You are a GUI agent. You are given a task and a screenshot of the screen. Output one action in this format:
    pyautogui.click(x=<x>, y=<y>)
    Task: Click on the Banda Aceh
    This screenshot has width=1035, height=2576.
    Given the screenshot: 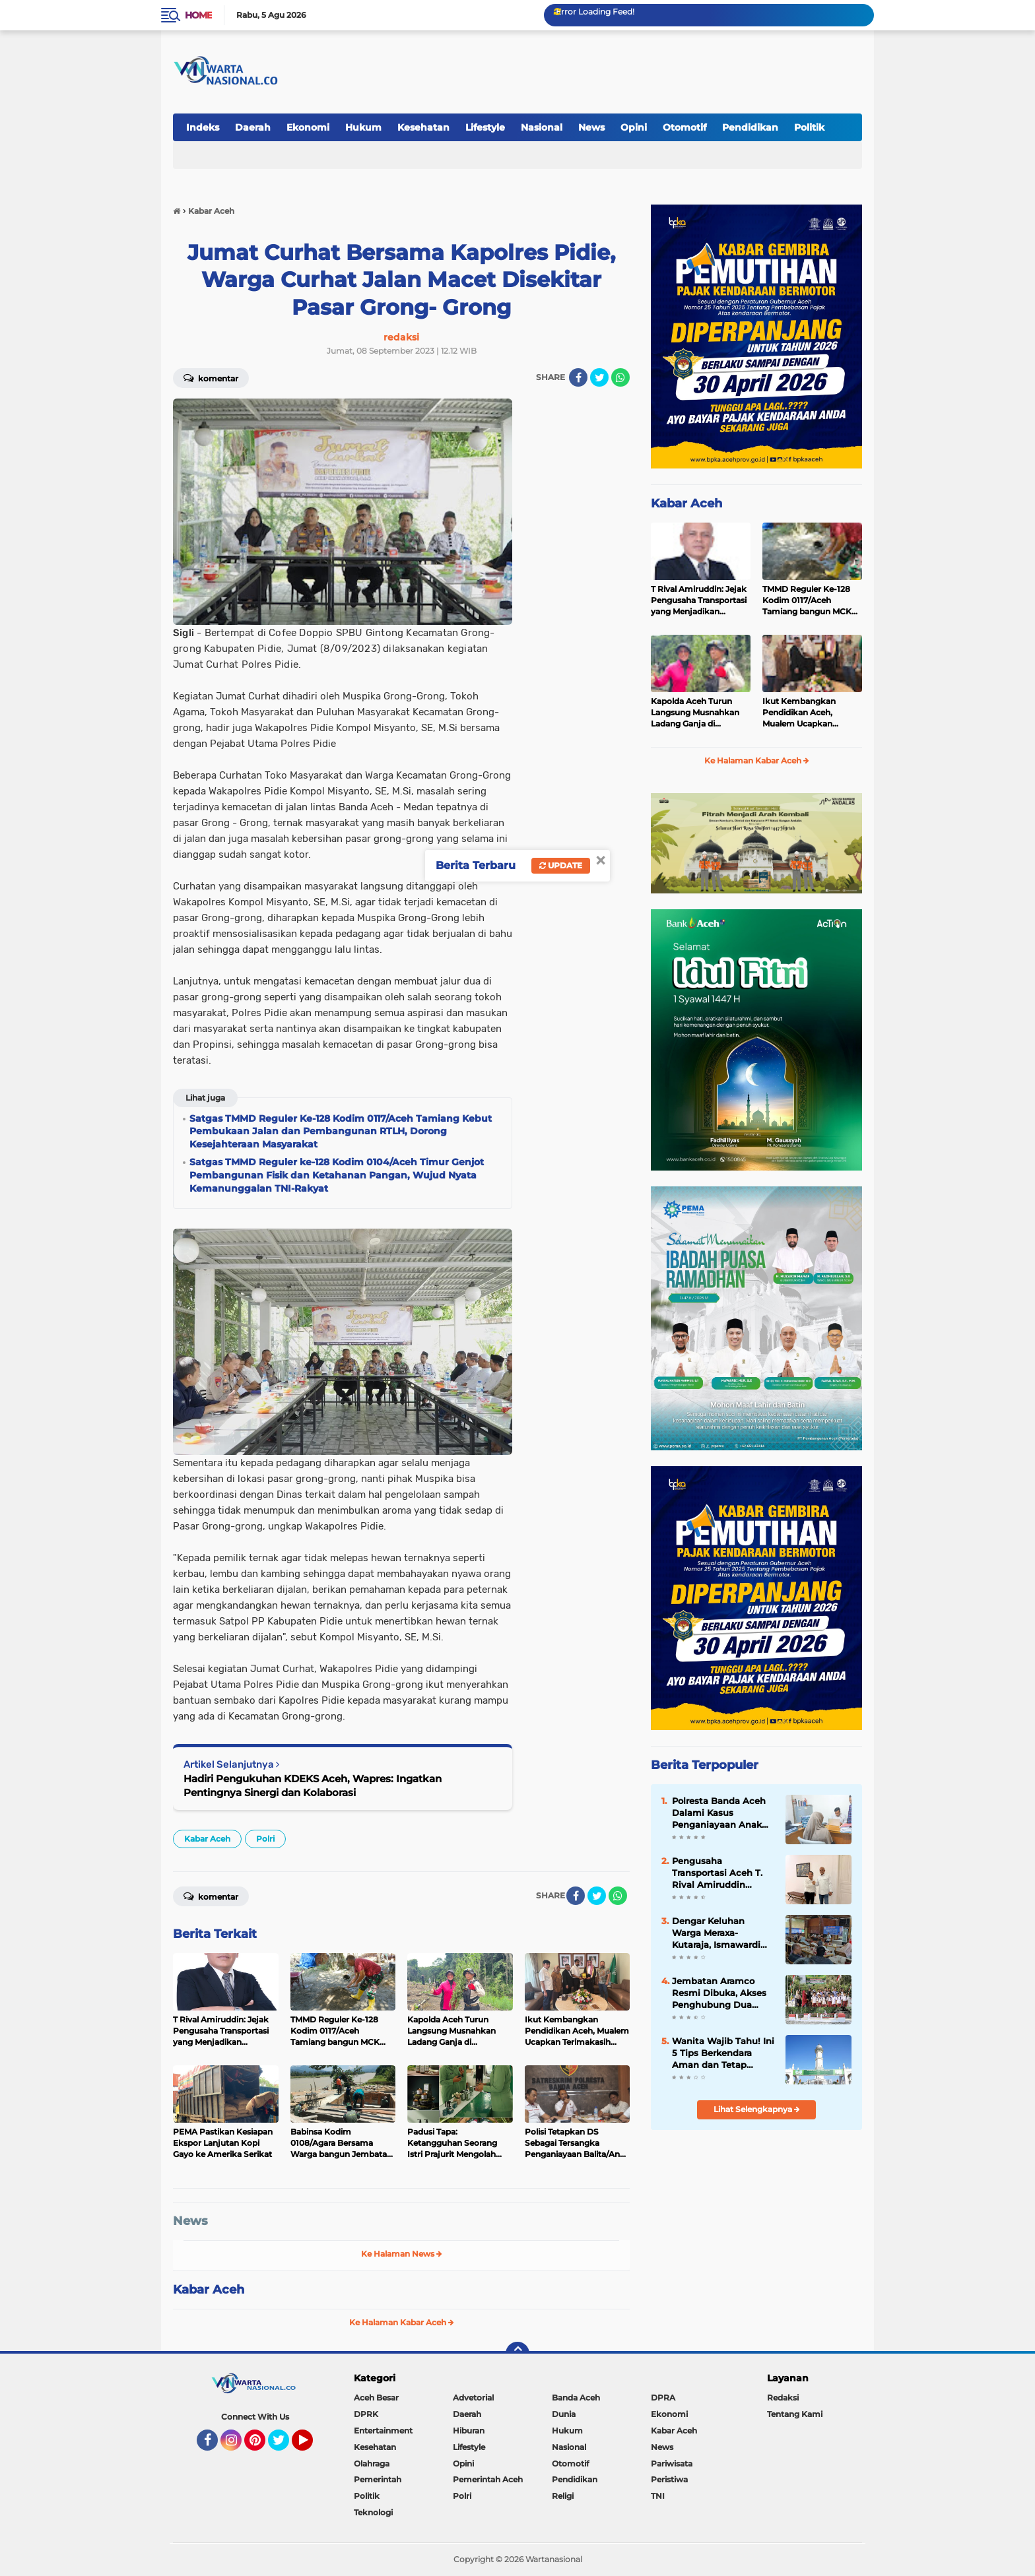 What is the action you would take?
    pyautogui.click(x=576, y=2397)
    